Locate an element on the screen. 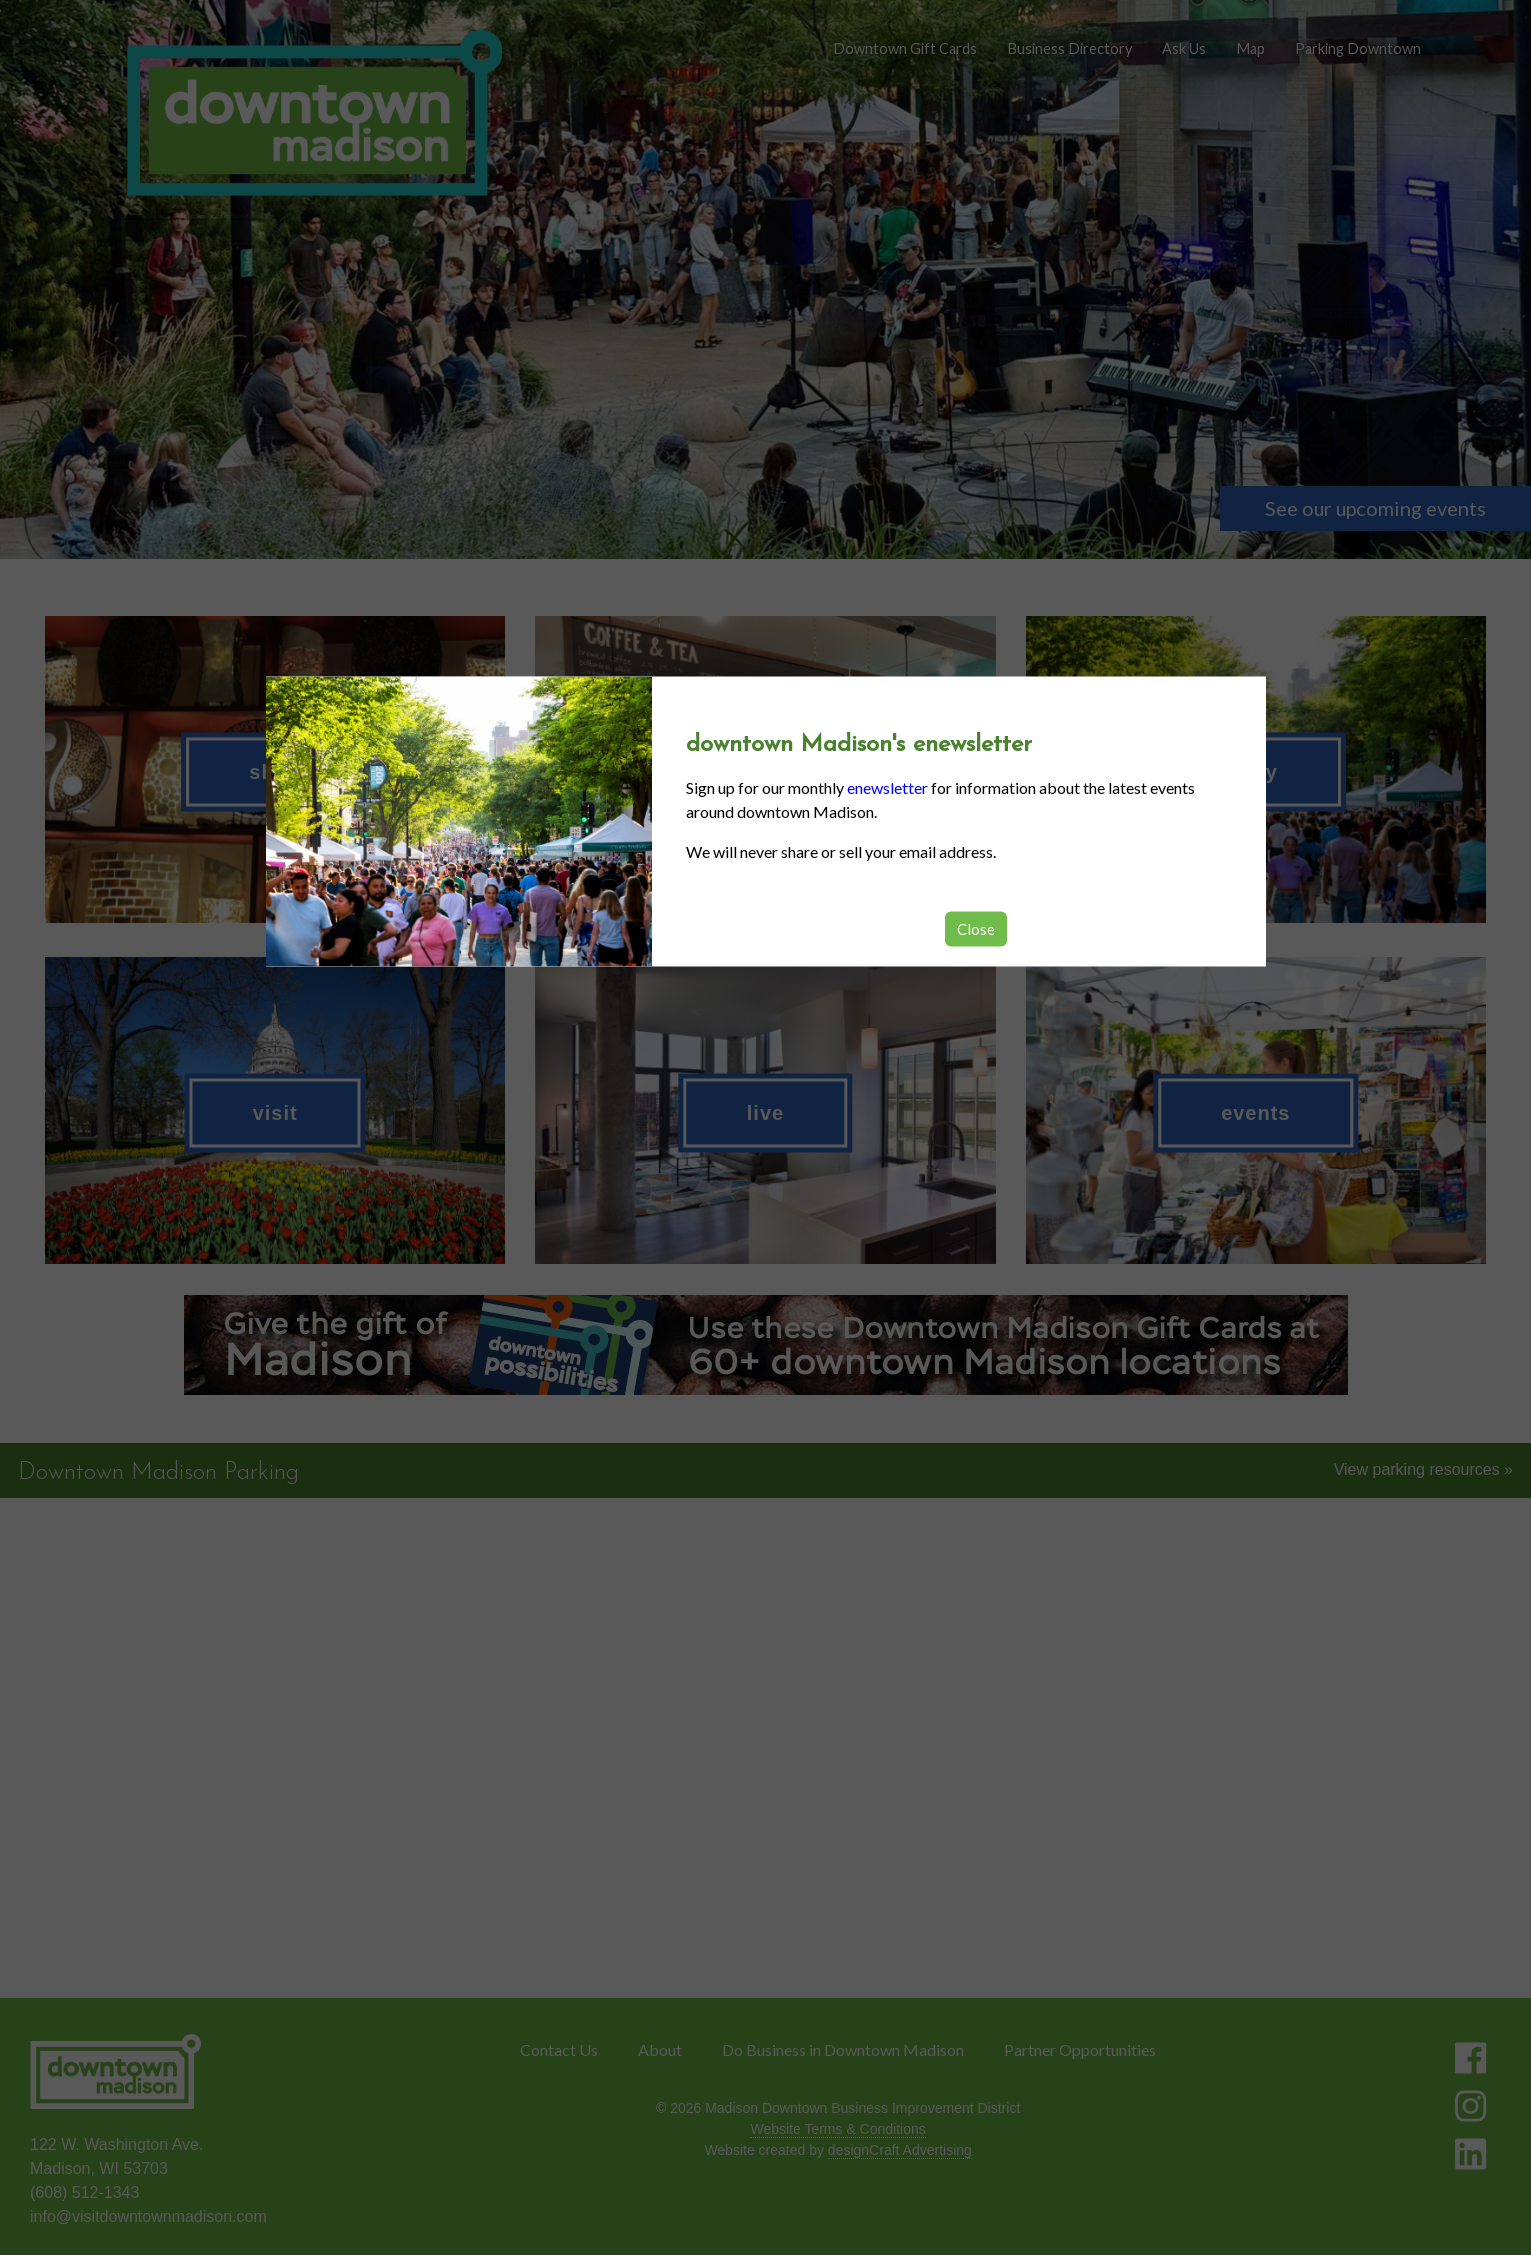 This screenshot has width=1531, height=2255. (608) 512-1343 is located at coordinates (84, 2192).